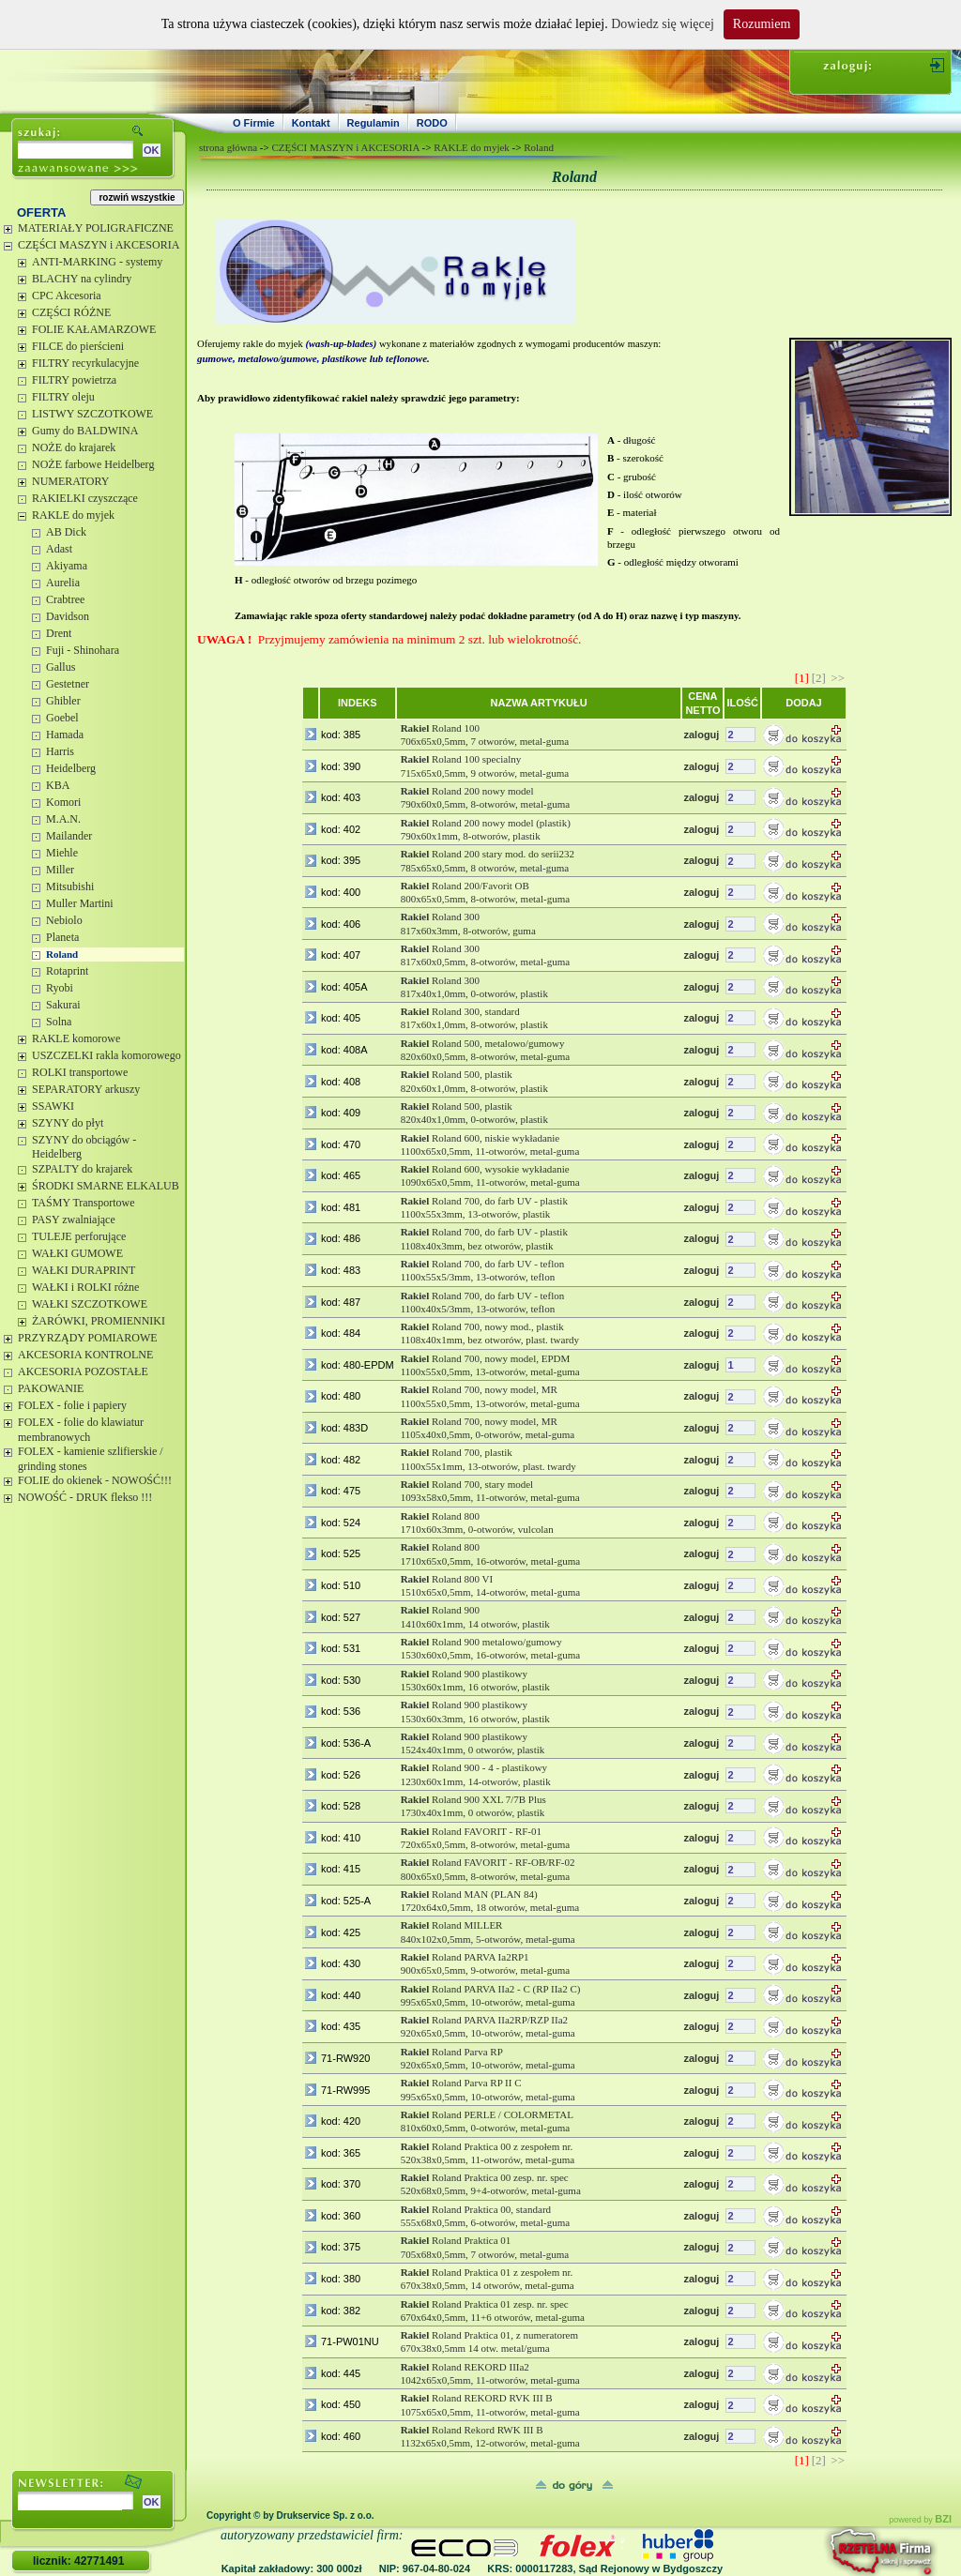 The image size is (961, 2576). I want to click on Fuji - Shinohara, so click(82, 650).